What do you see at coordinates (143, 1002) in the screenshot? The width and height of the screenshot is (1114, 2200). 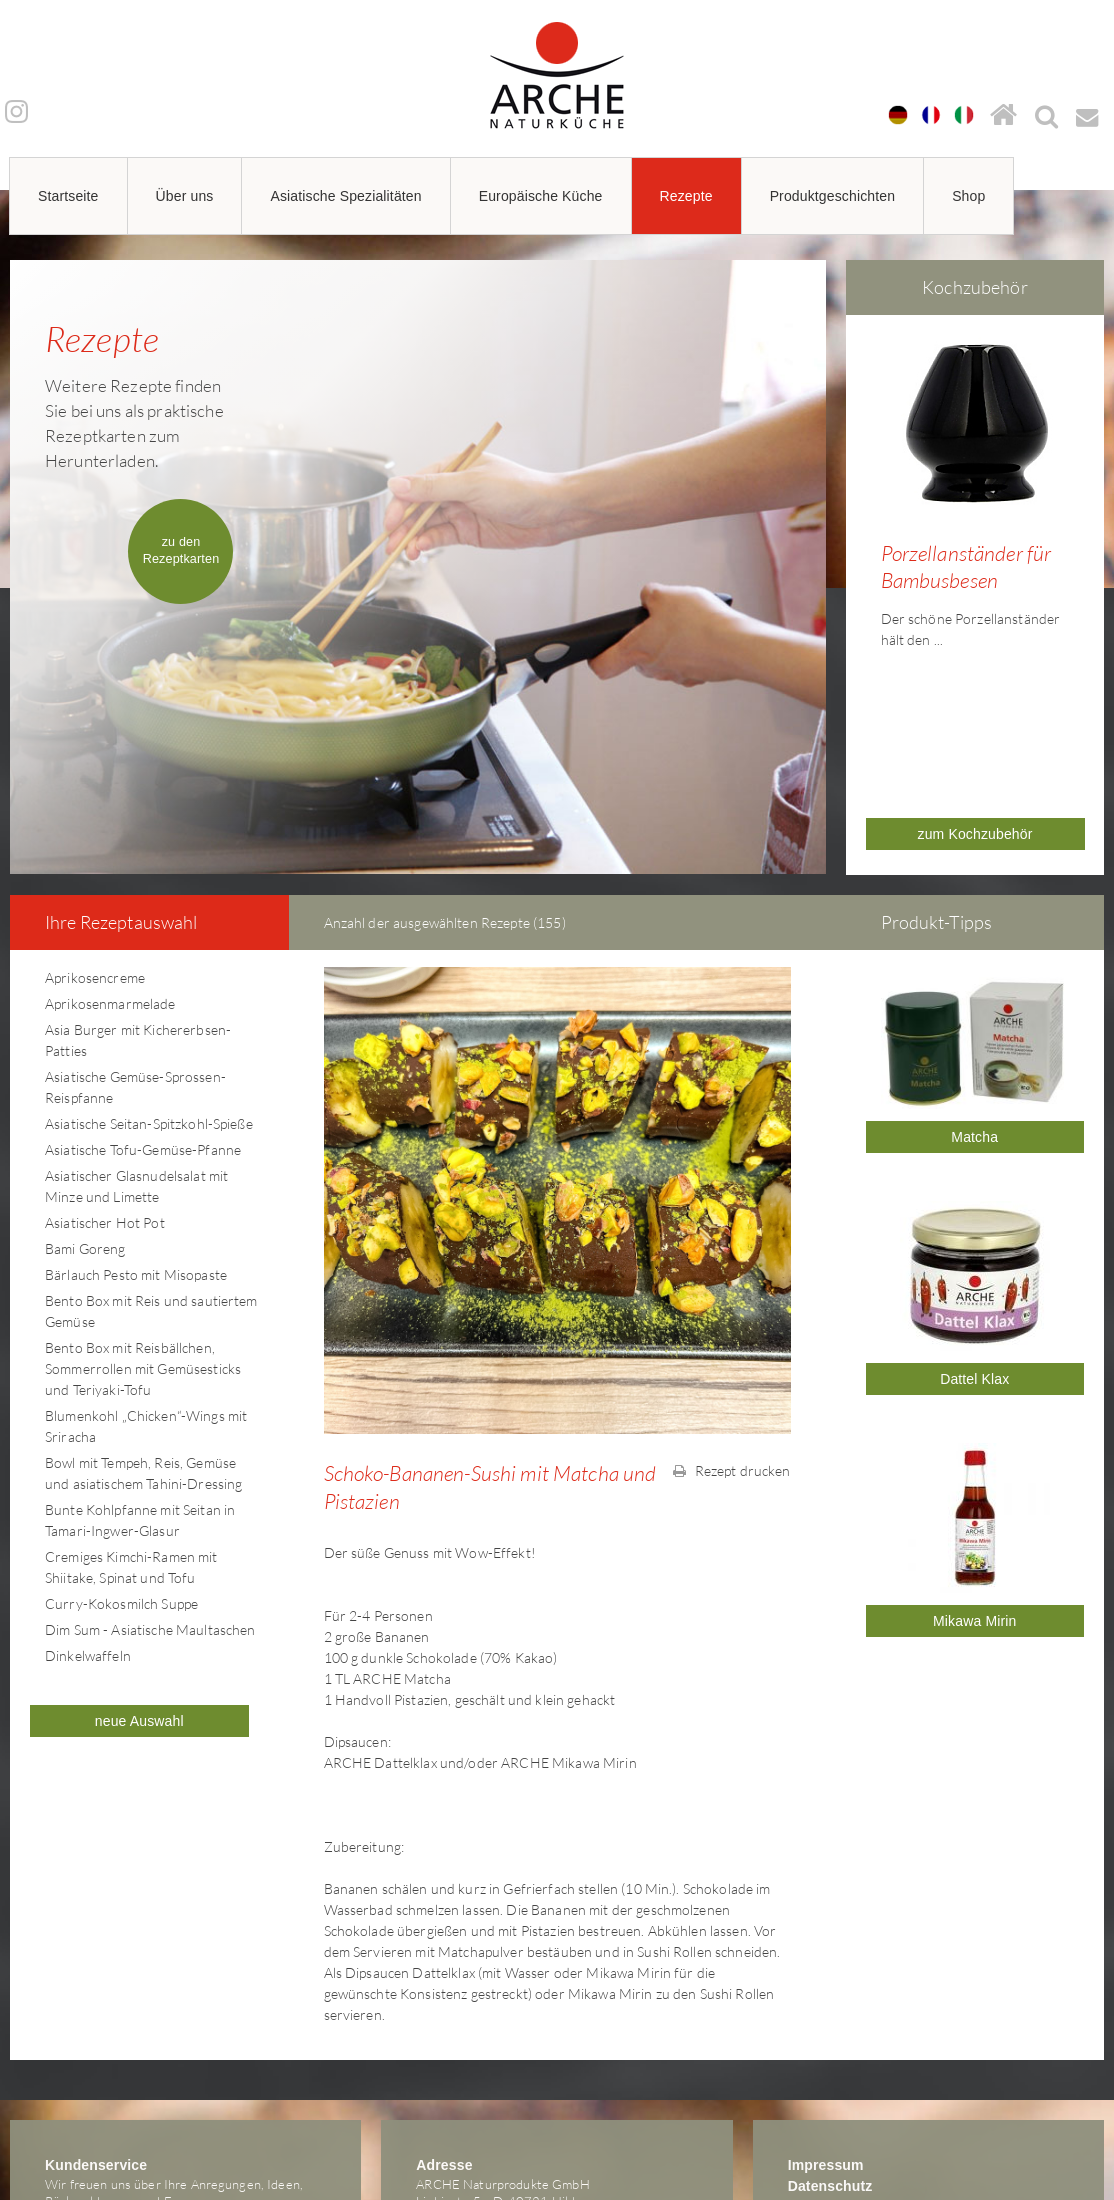 I see `Asiatische Tofu-Gemüse-Pfanne` at bounding box center [143, 1002].